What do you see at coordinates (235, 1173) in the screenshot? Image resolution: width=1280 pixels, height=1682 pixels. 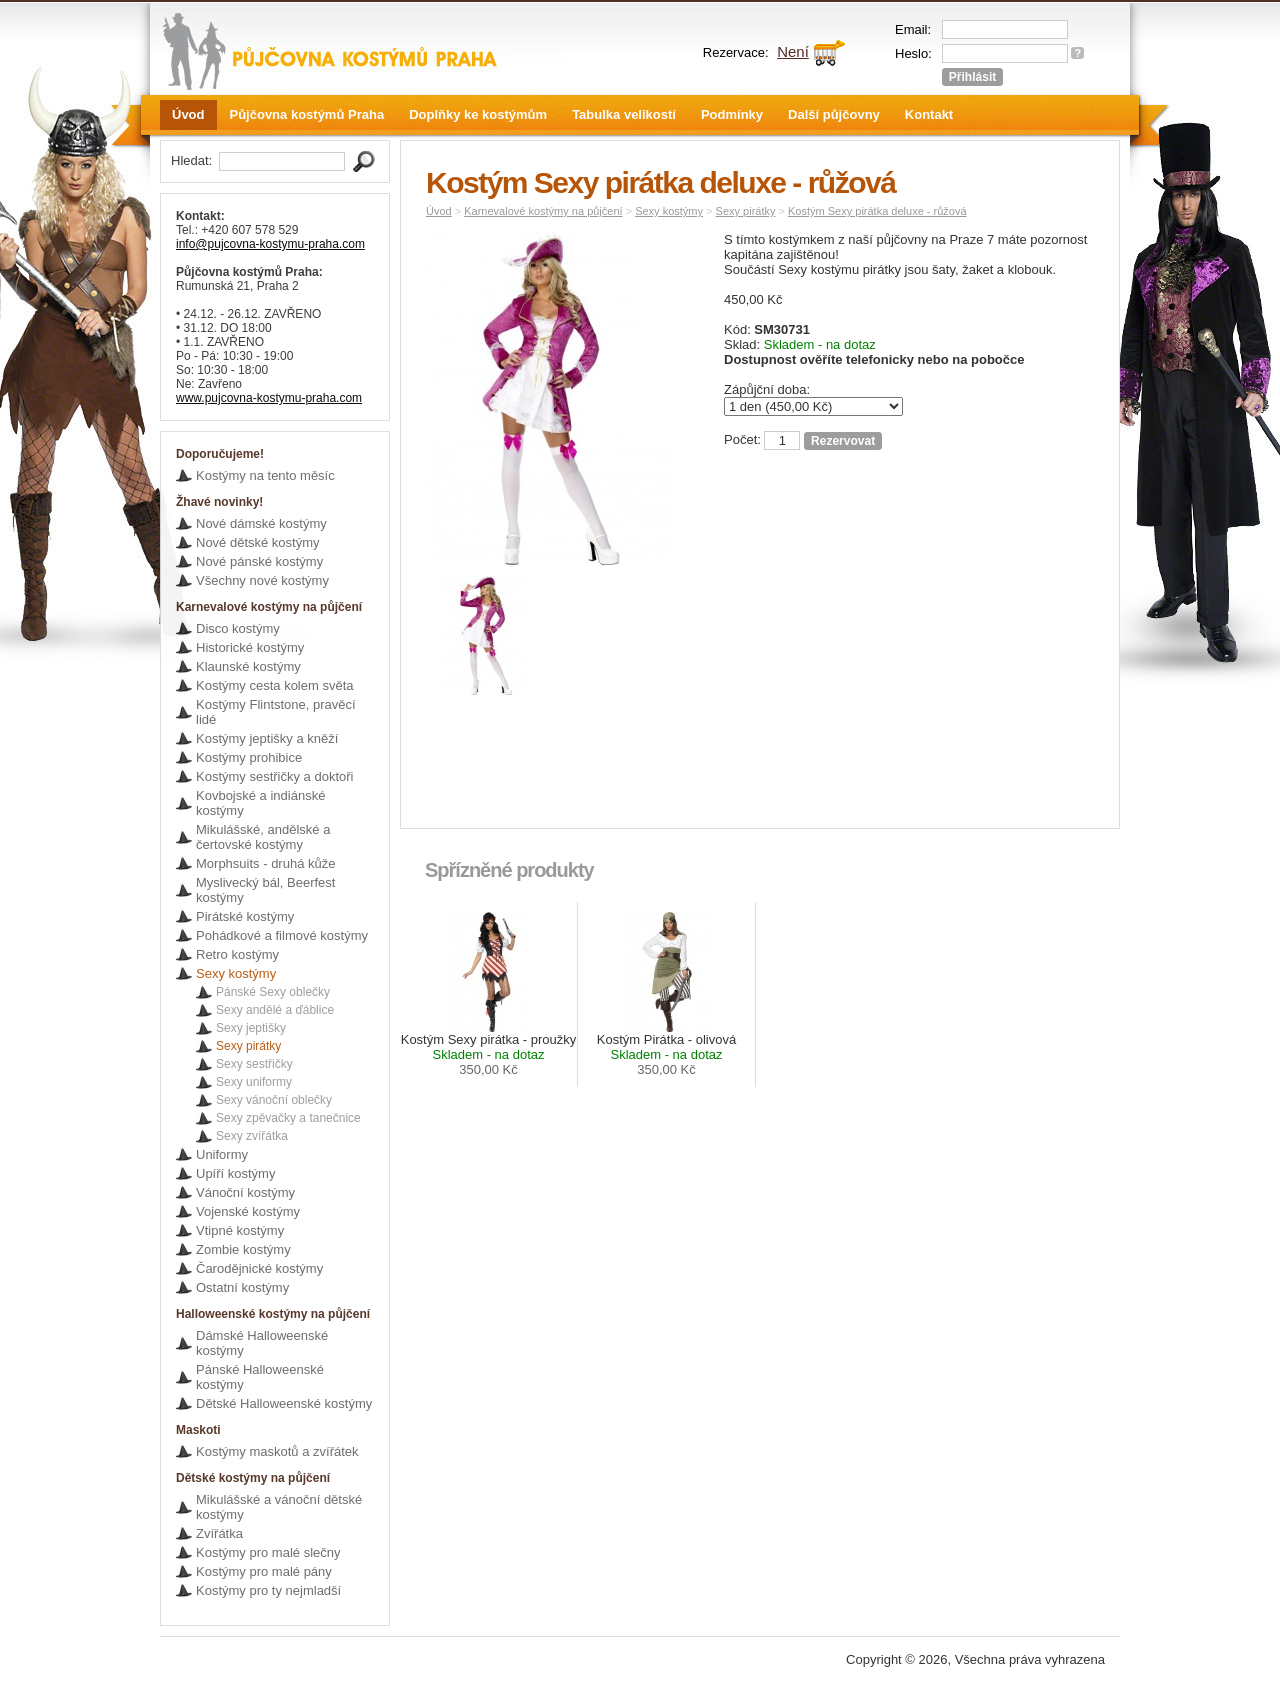 I see `Upíří kostýmy` at bounding box center [235, 1173].